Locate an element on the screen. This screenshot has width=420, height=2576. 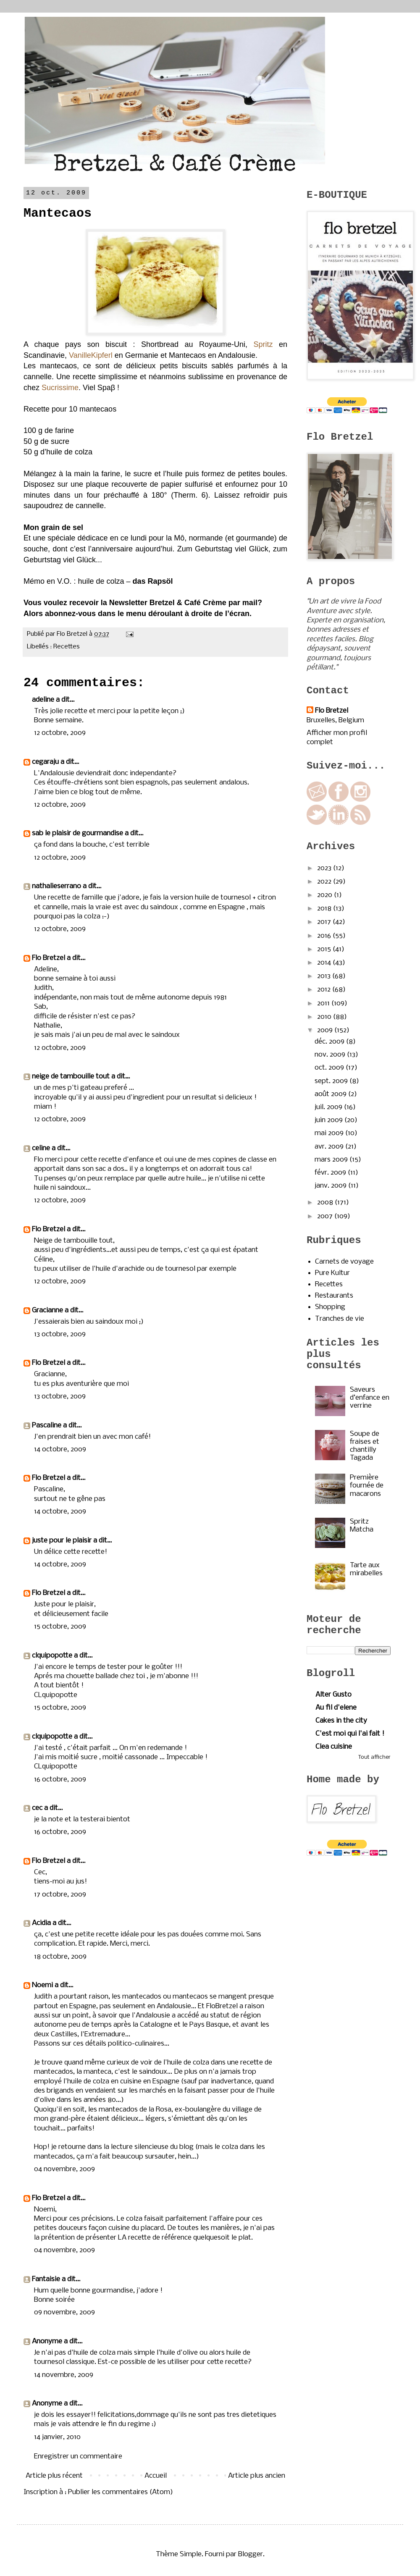
2017 is located at coordinates (325, 922).